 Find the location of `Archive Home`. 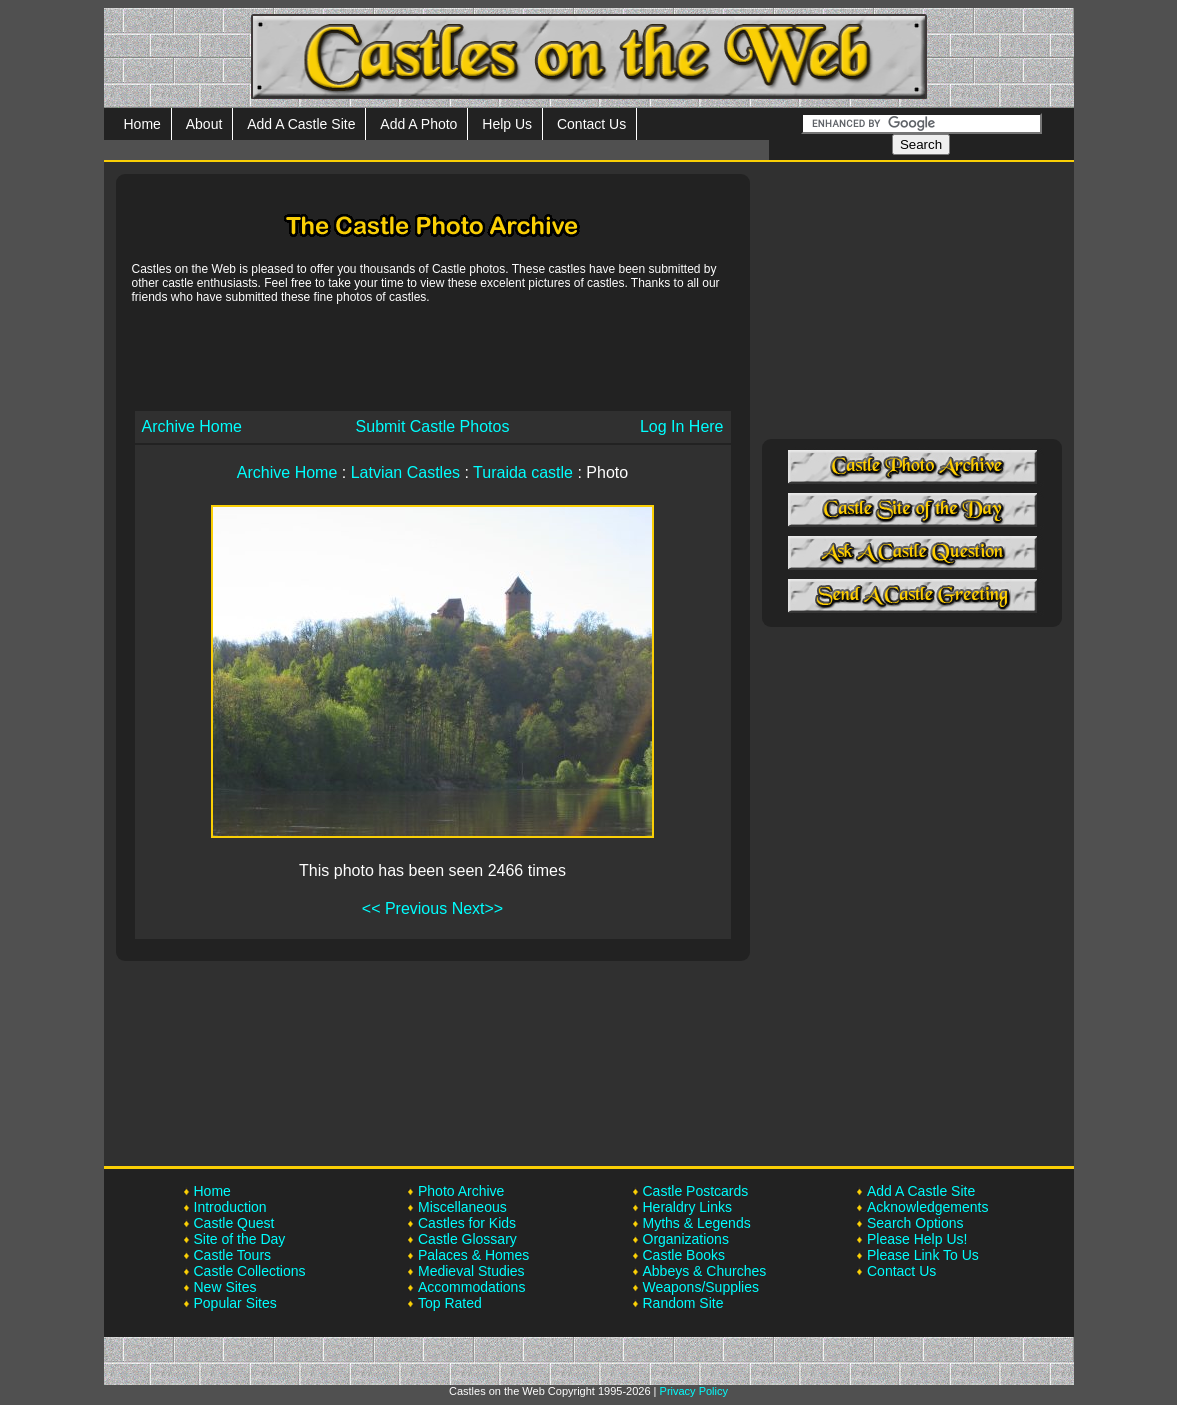

Archive Home is located at coordinates (192, 426).